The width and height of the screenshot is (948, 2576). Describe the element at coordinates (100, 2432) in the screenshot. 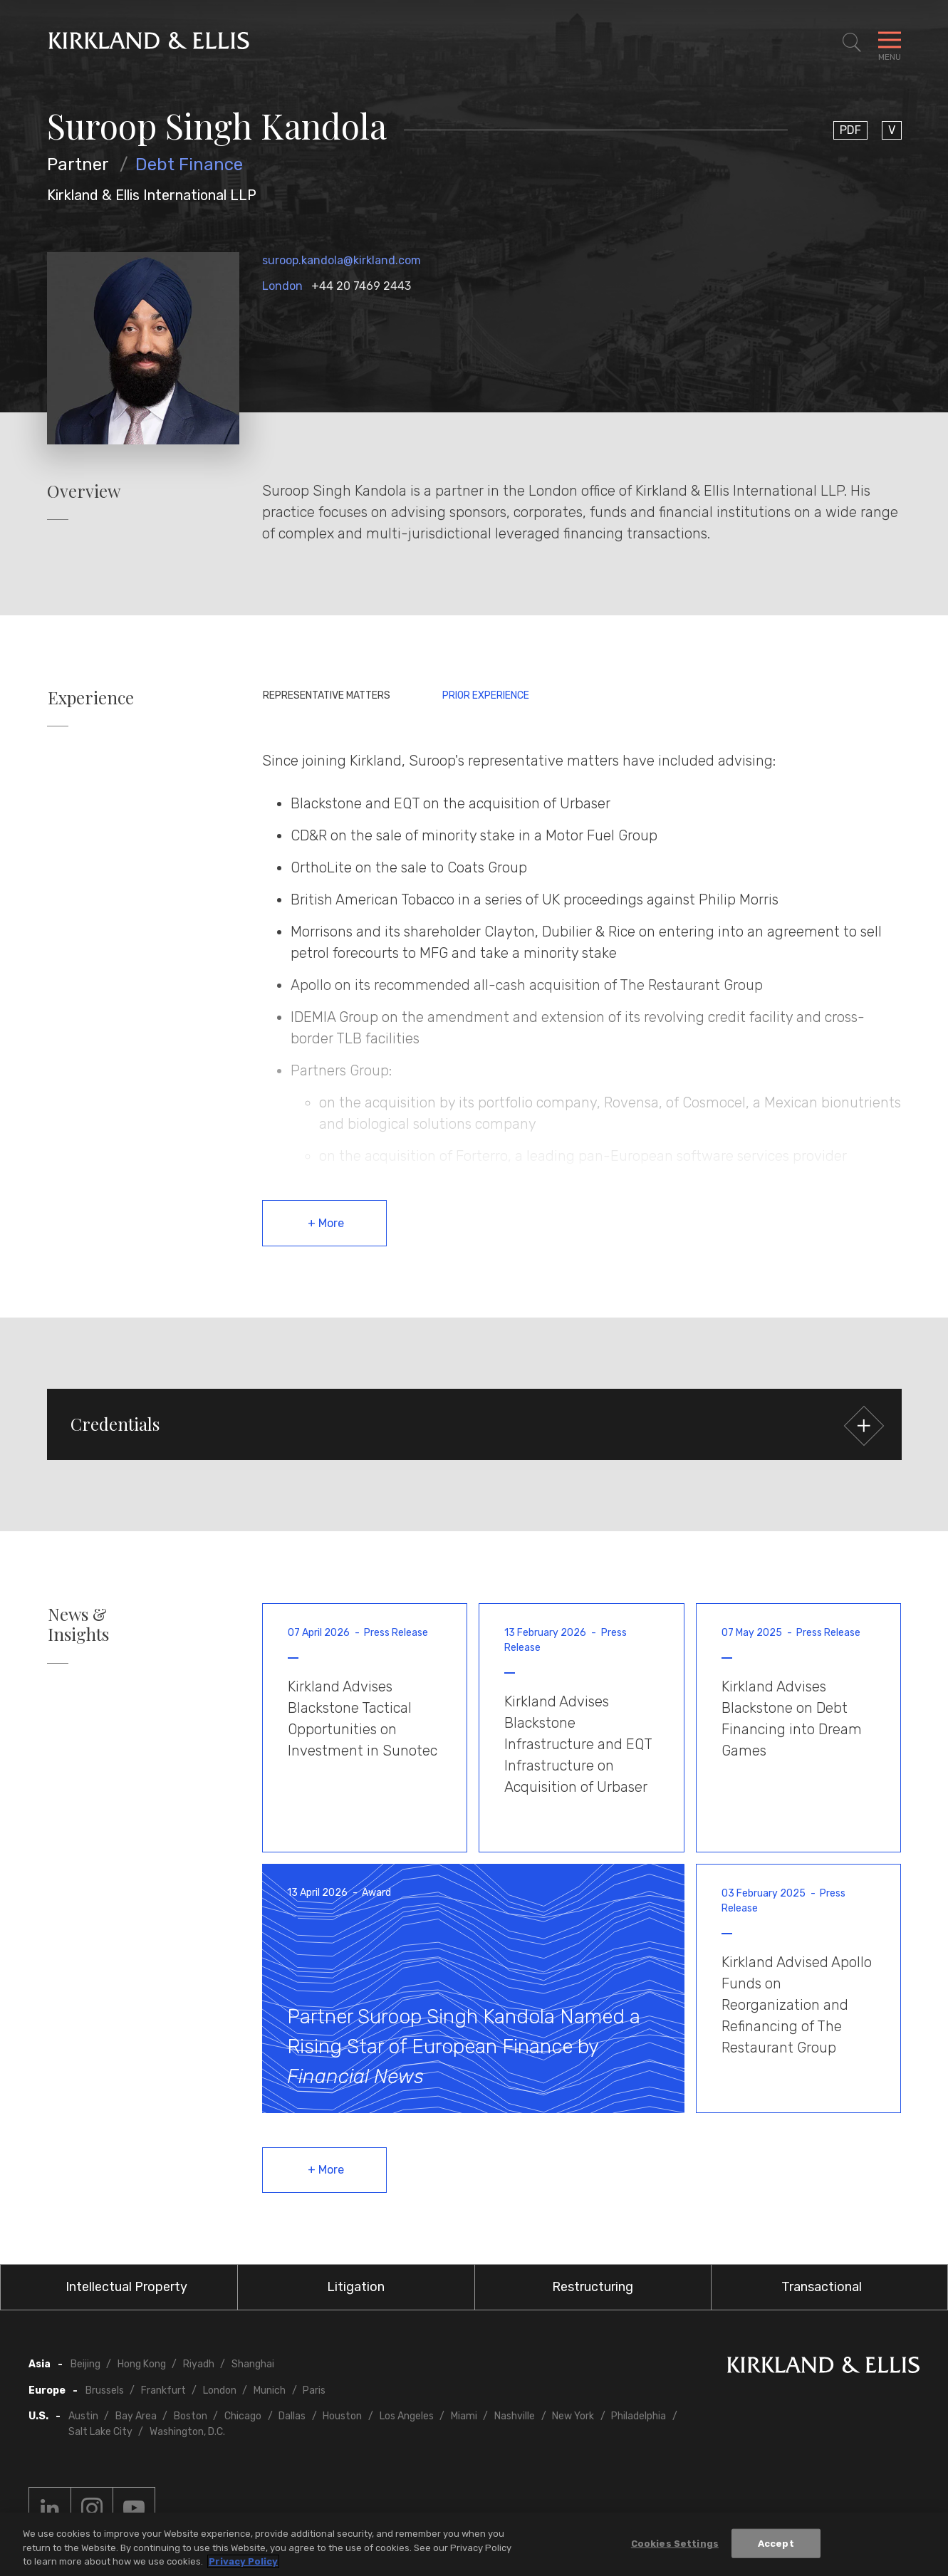

I see `Salt Lake City` at that location.